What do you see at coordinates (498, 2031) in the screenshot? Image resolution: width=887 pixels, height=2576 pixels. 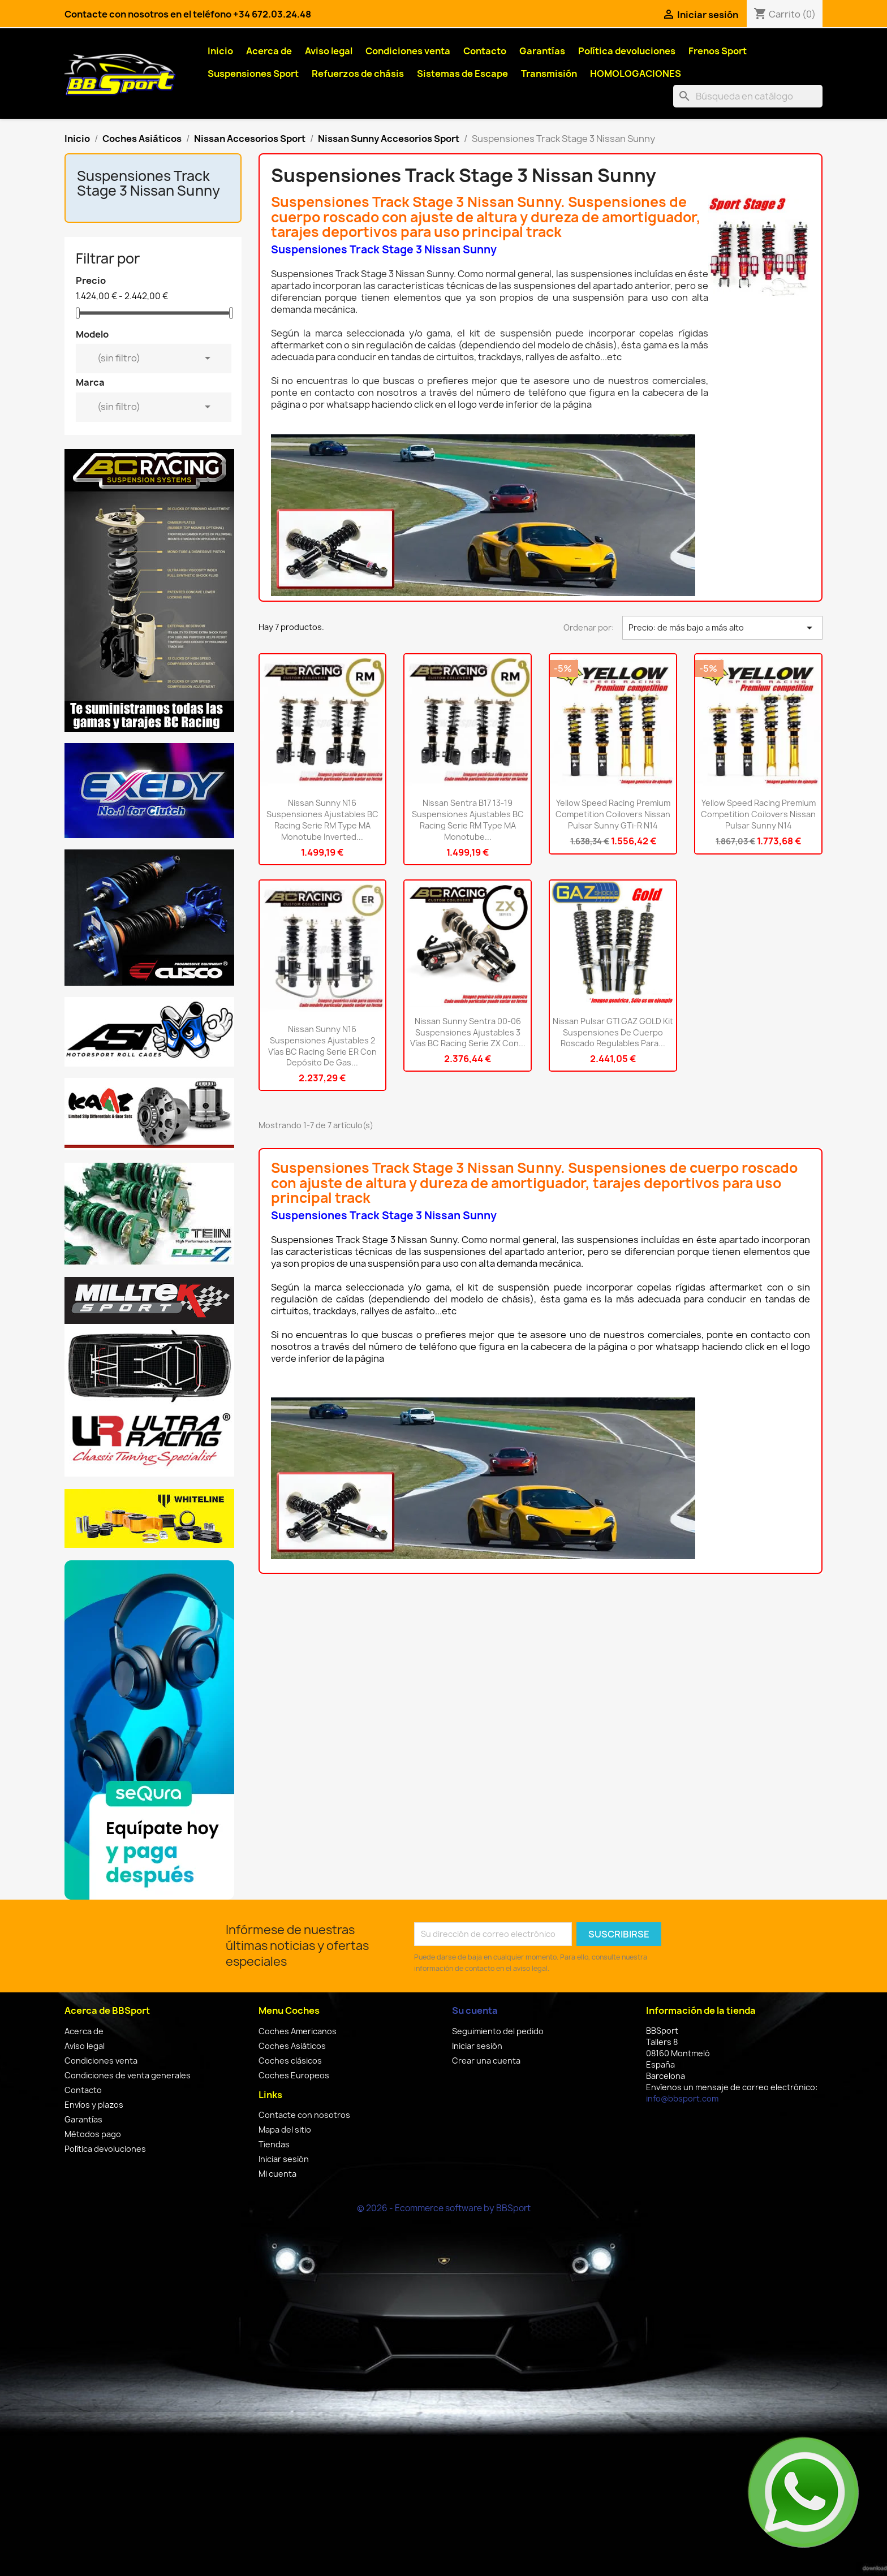 I see `Seguimiento del pedido` at bounding box center [498, 2031].